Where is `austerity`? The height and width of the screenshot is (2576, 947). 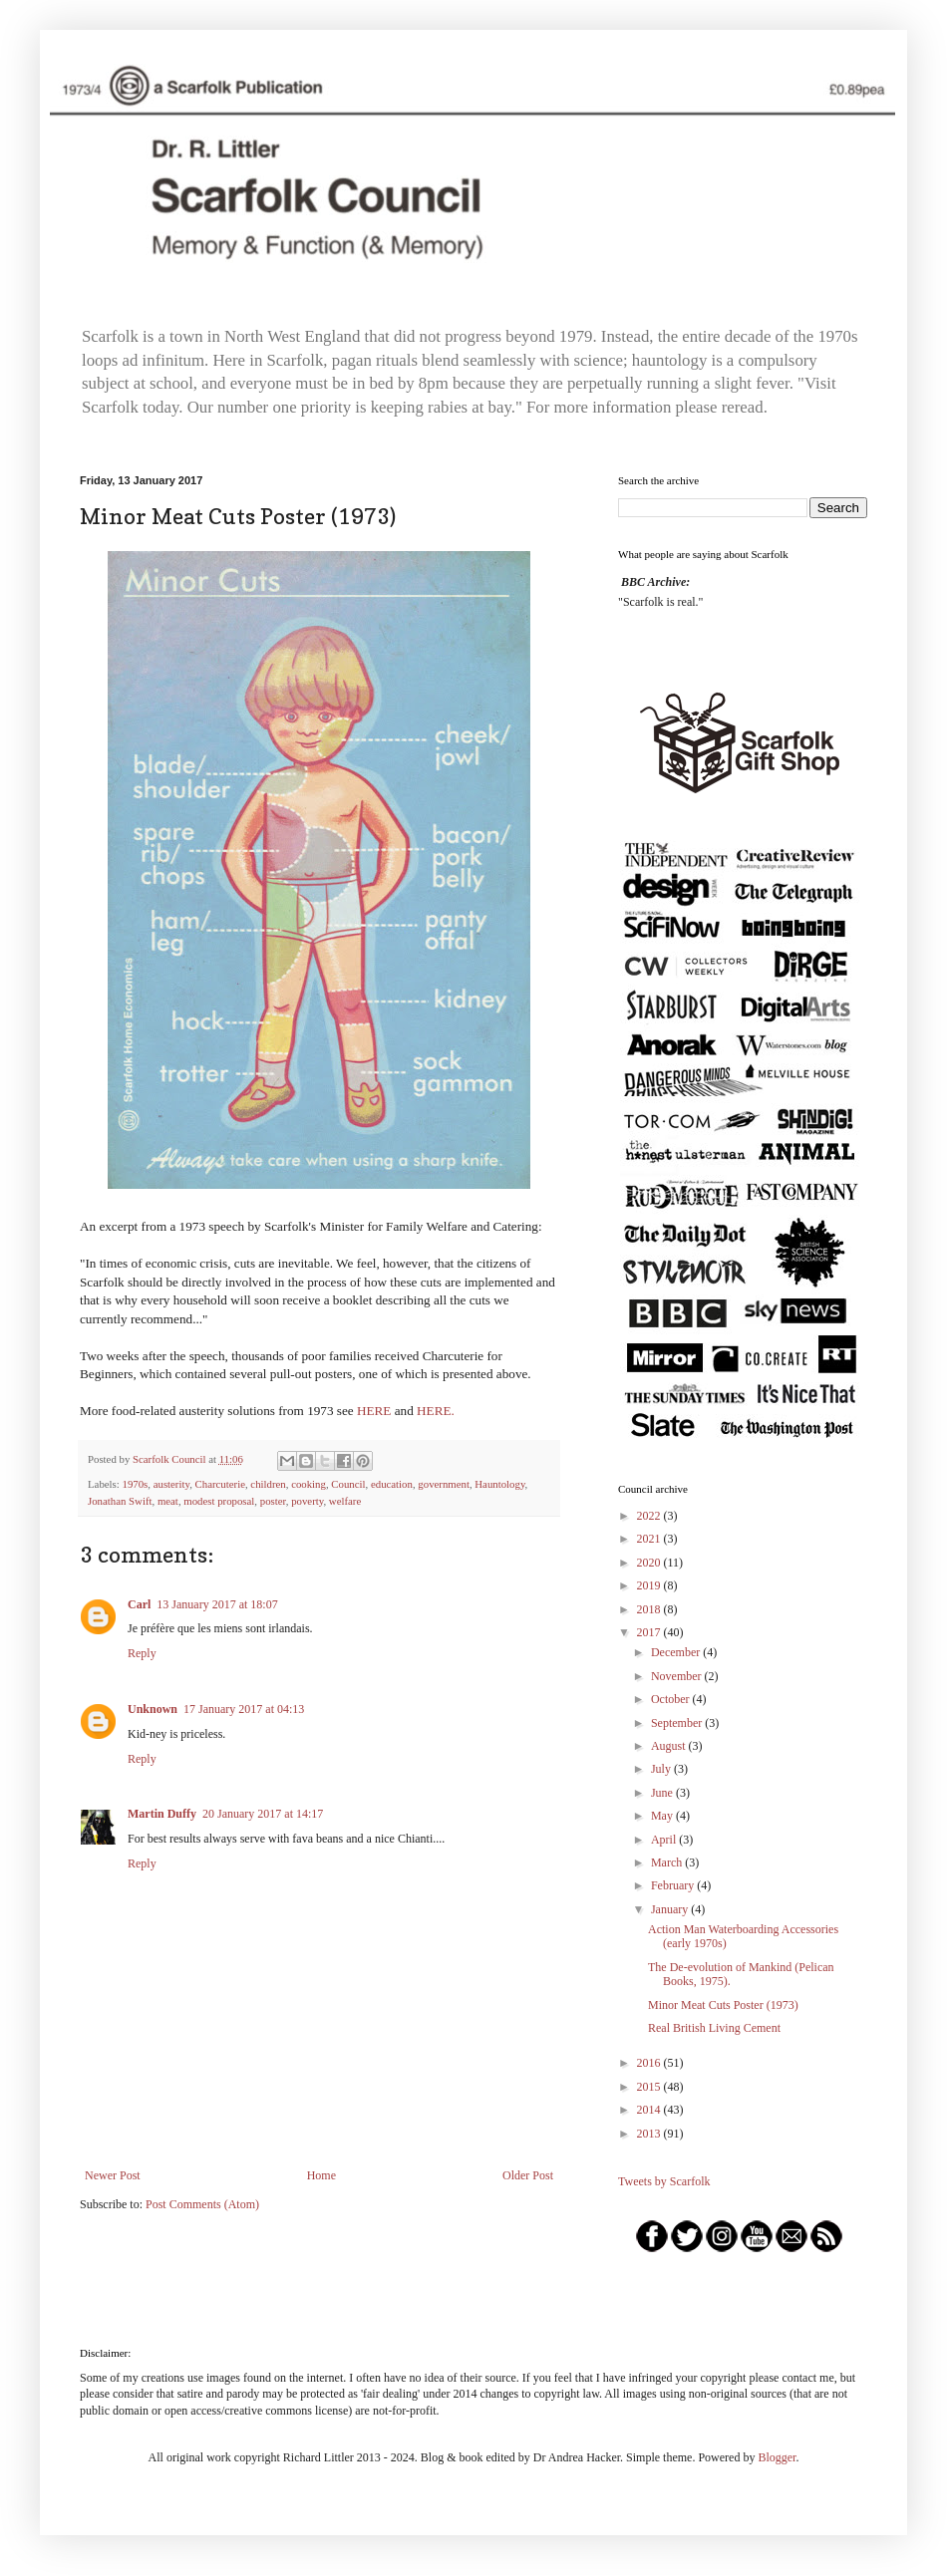 austerity is located at coordinates (171, 1484).